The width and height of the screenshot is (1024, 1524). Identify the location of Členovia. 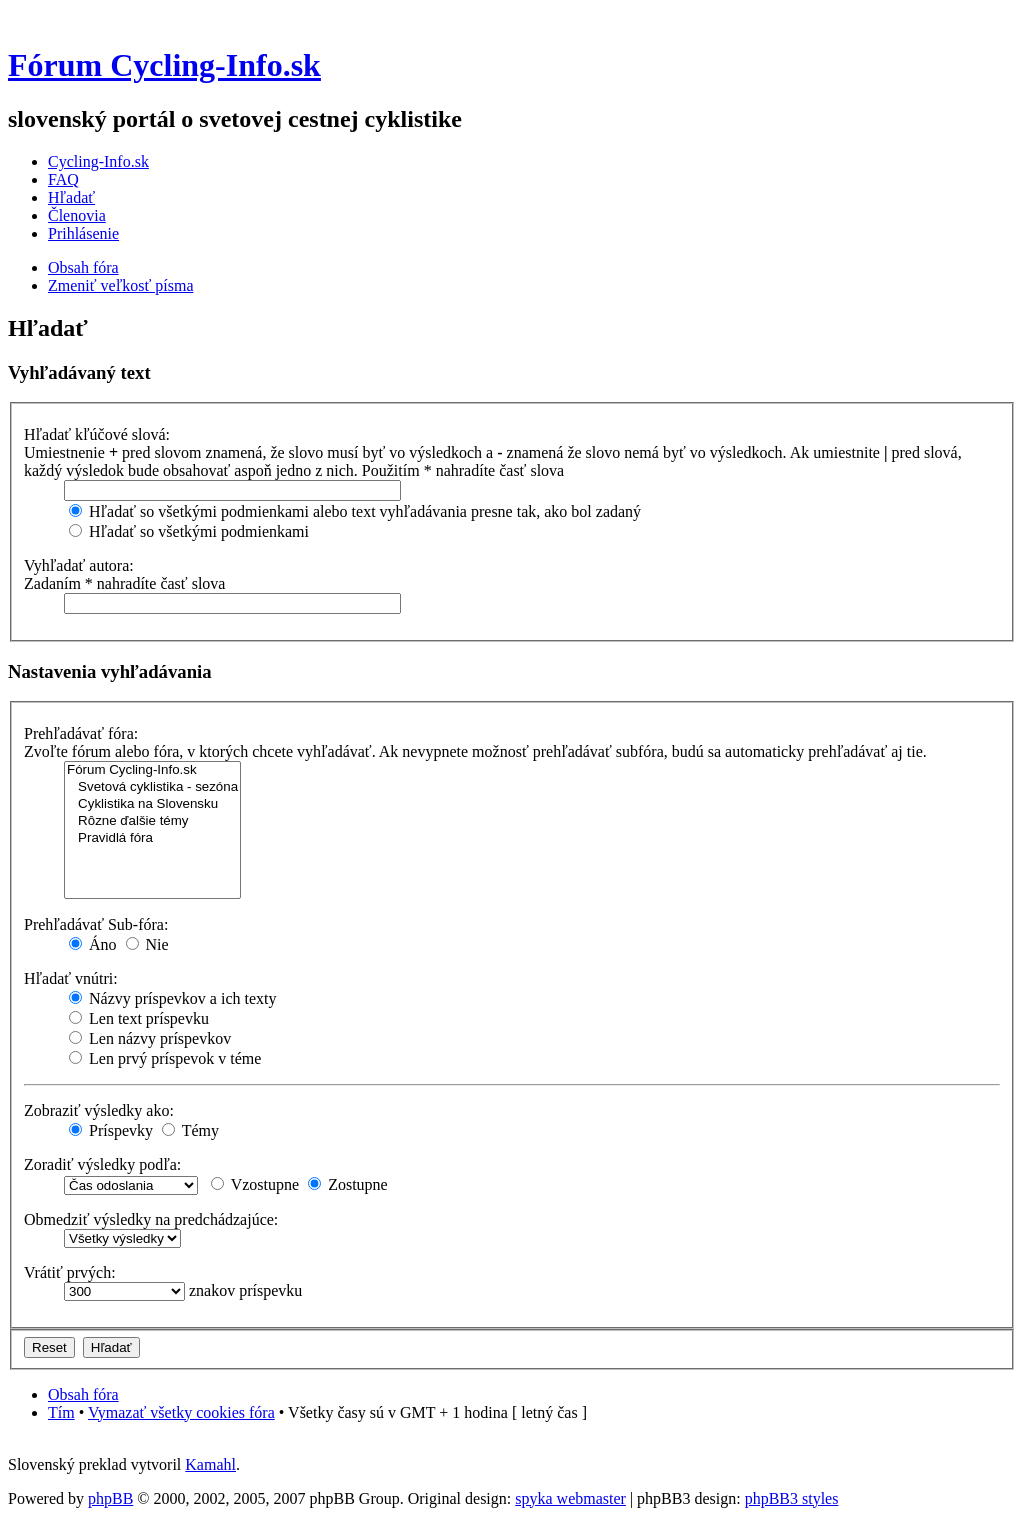
(77, 215).